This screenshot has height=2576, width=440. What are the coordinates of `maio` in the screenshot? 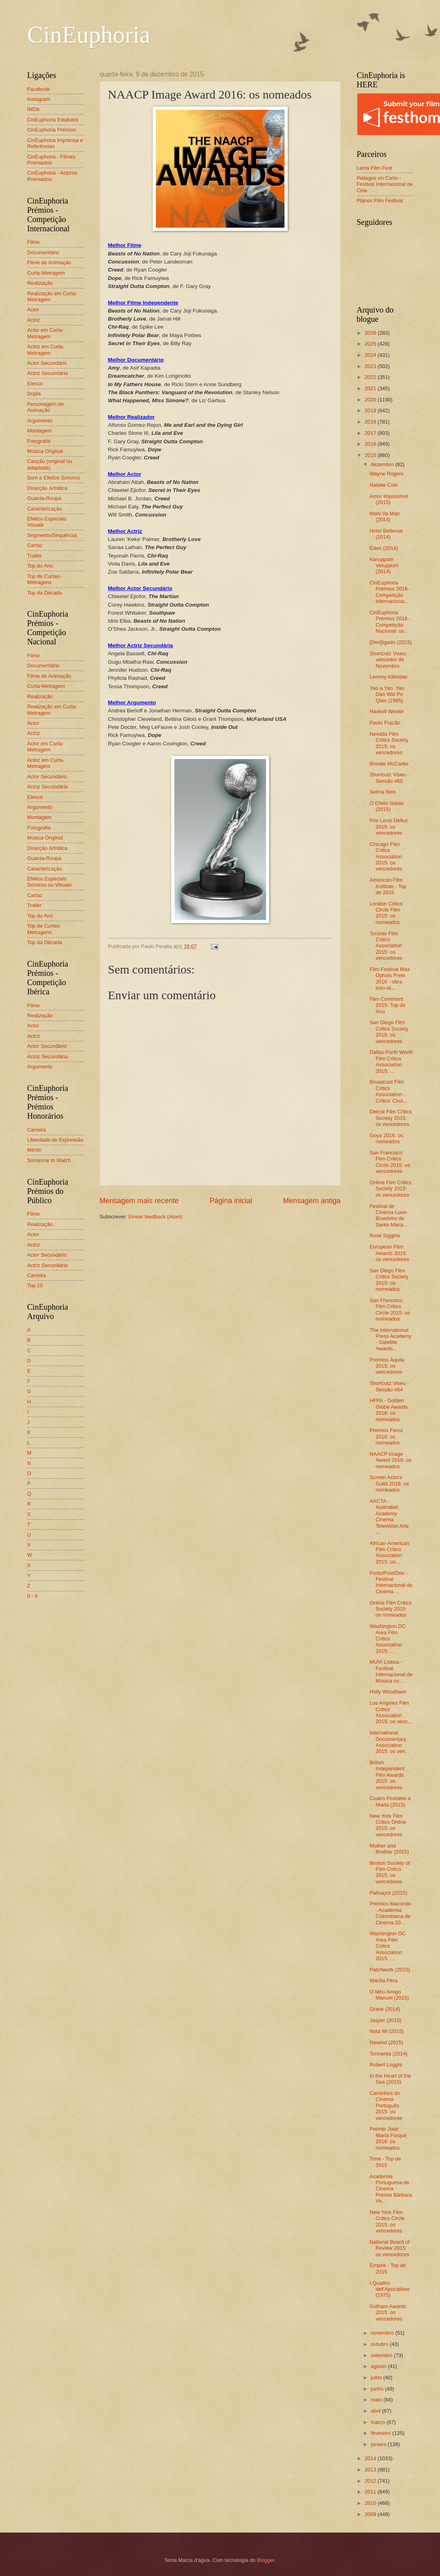 It's located at (377, 2400).